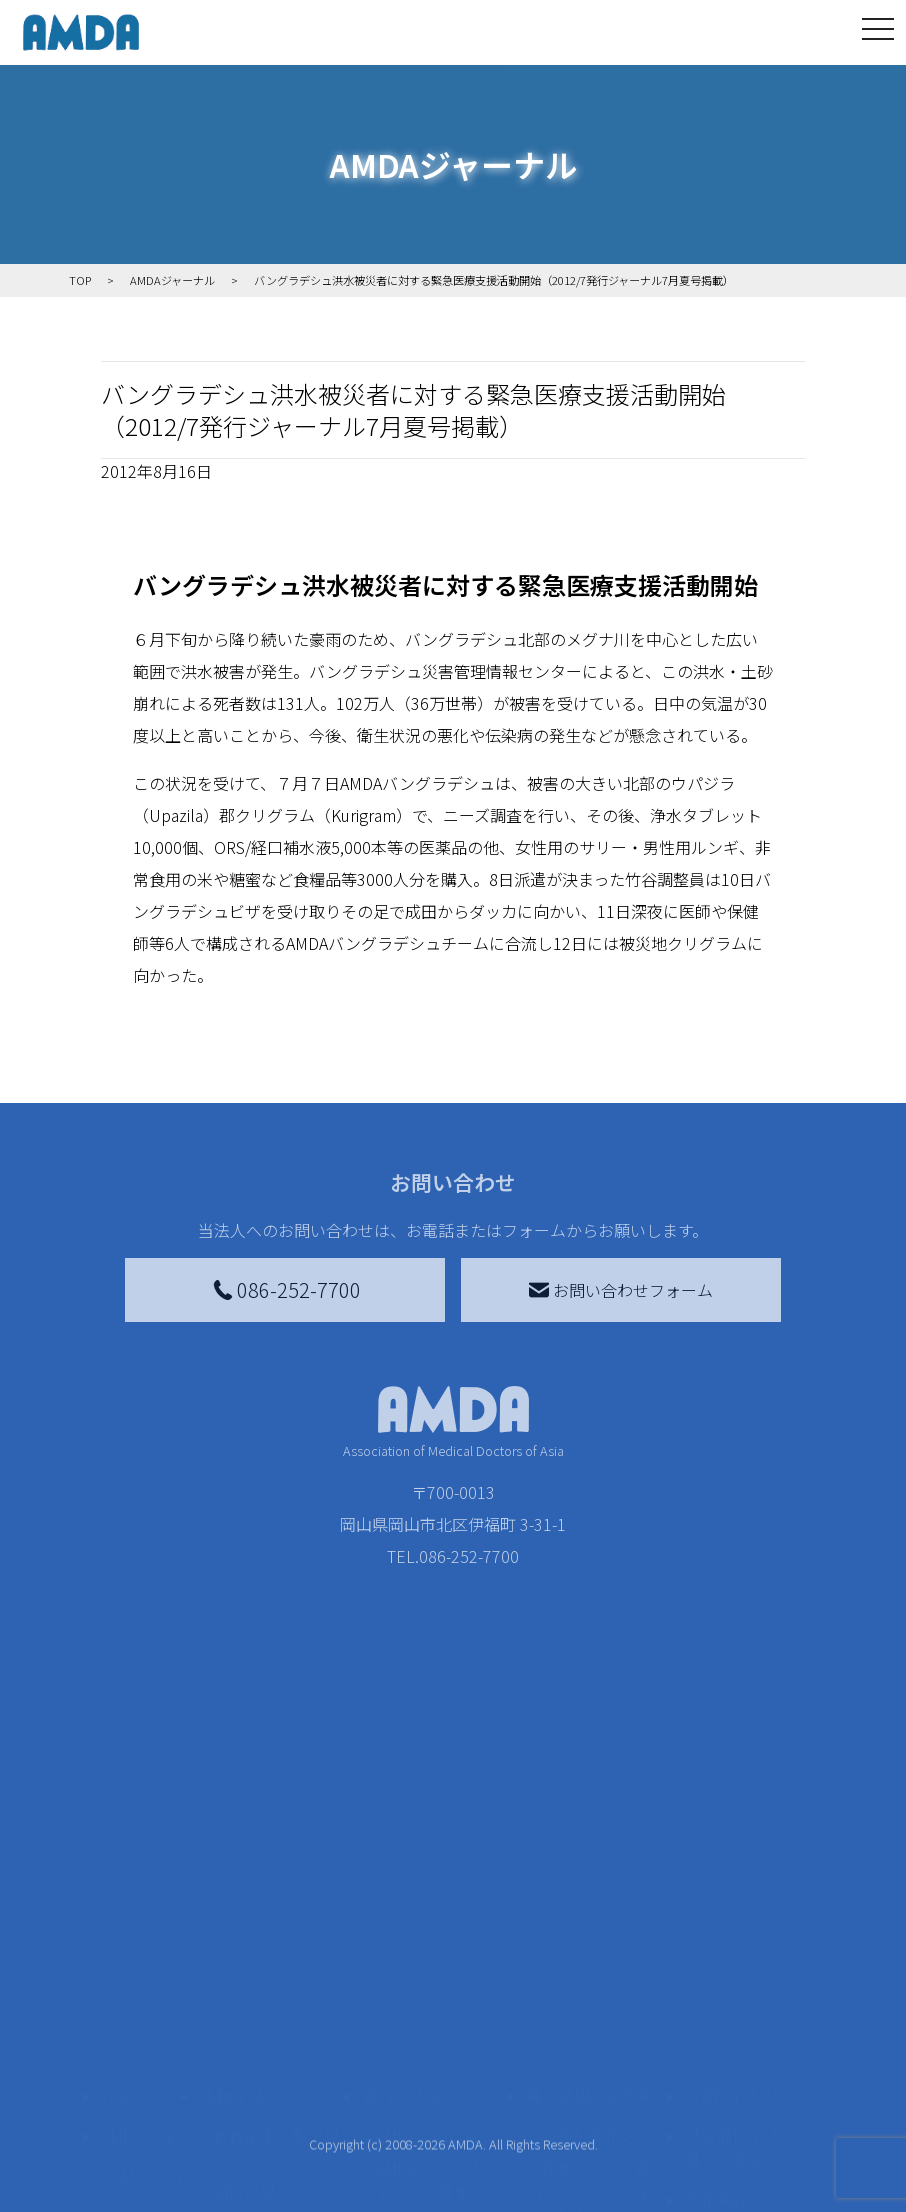  I want to click on 書き損じはがき、切手を寄付する, so click(438, 2028).